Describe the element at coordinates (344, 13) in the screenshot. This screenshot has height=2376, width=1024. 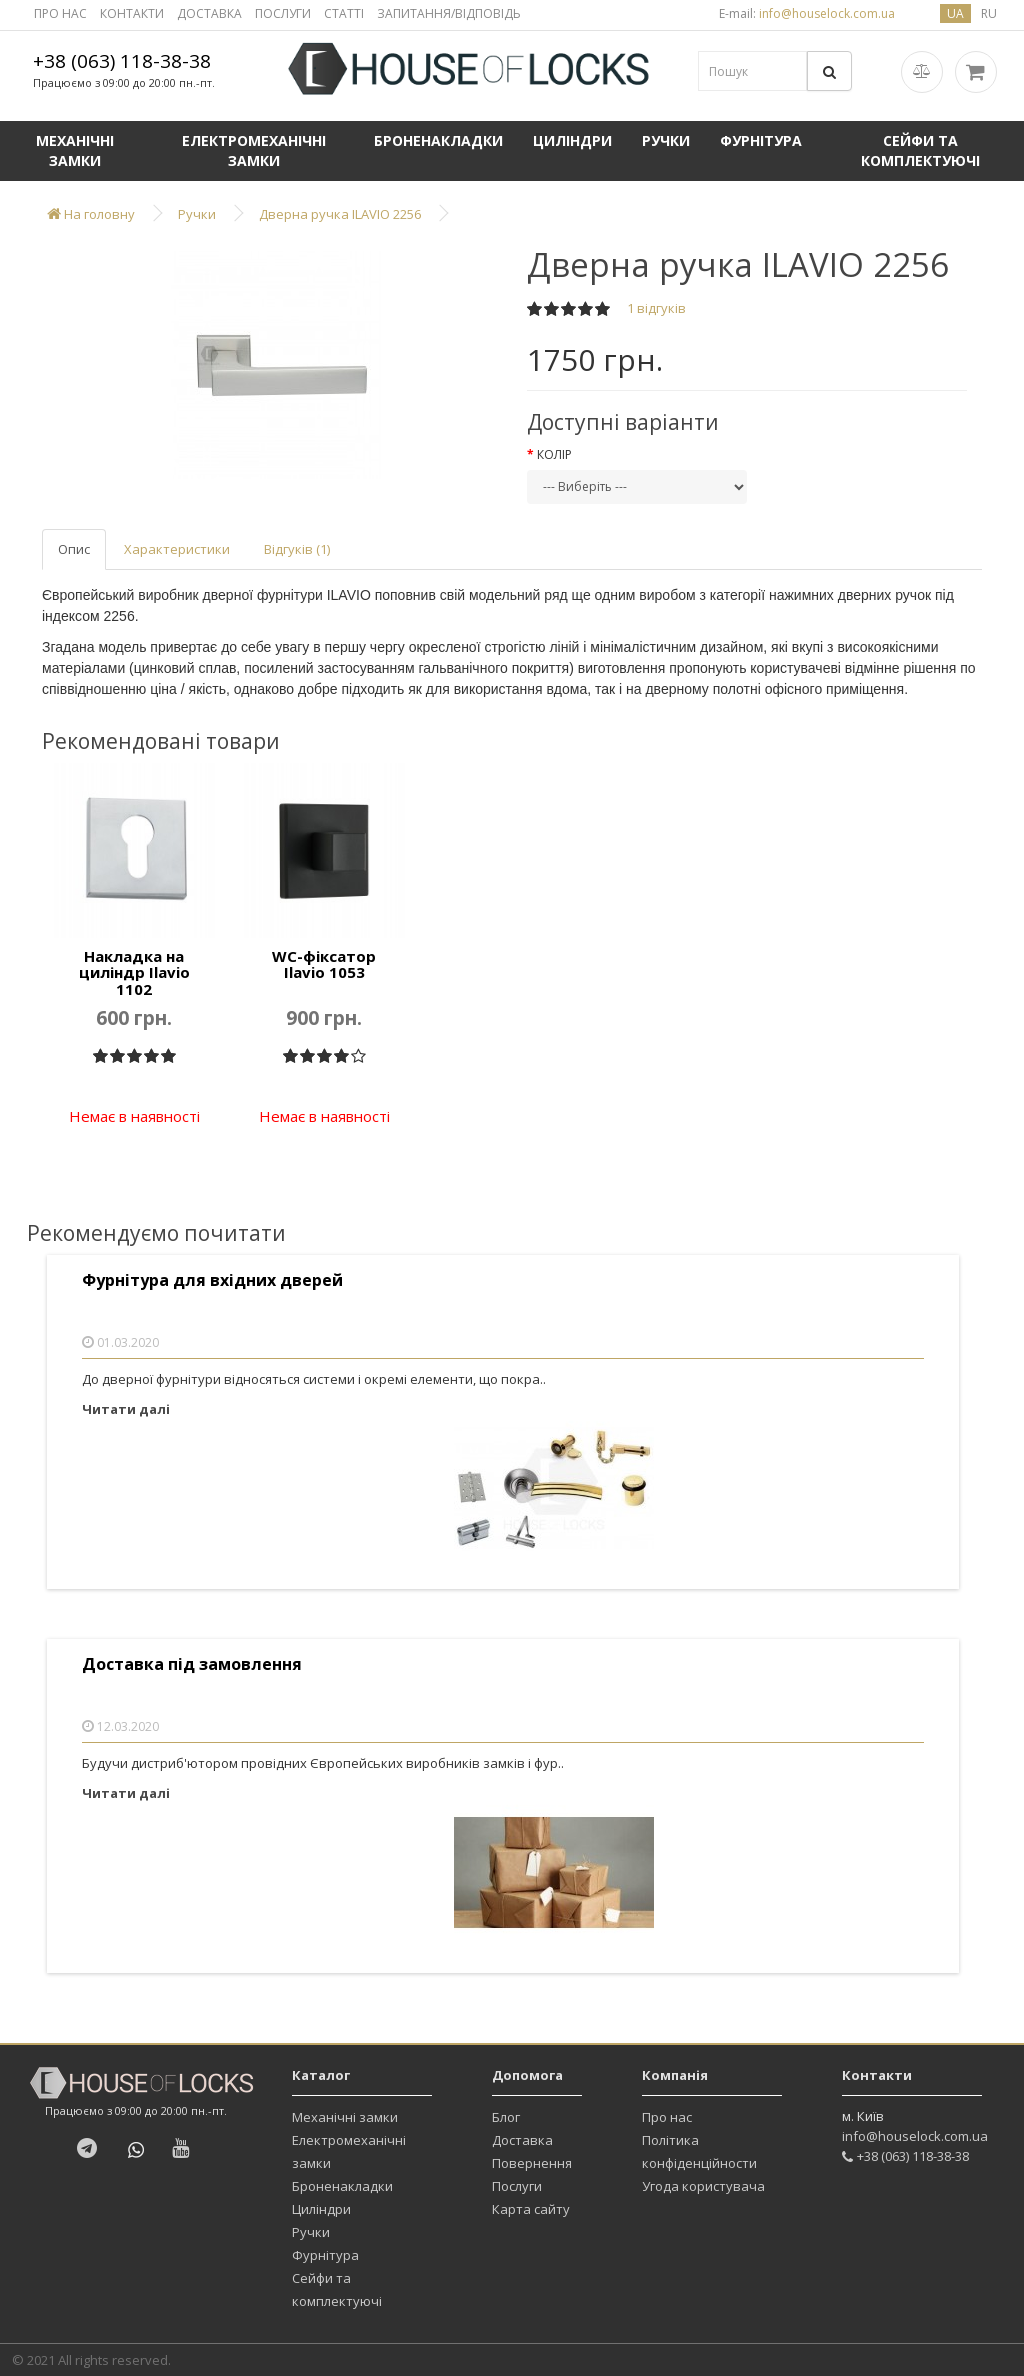
I see `СТАТТІ` at that location.